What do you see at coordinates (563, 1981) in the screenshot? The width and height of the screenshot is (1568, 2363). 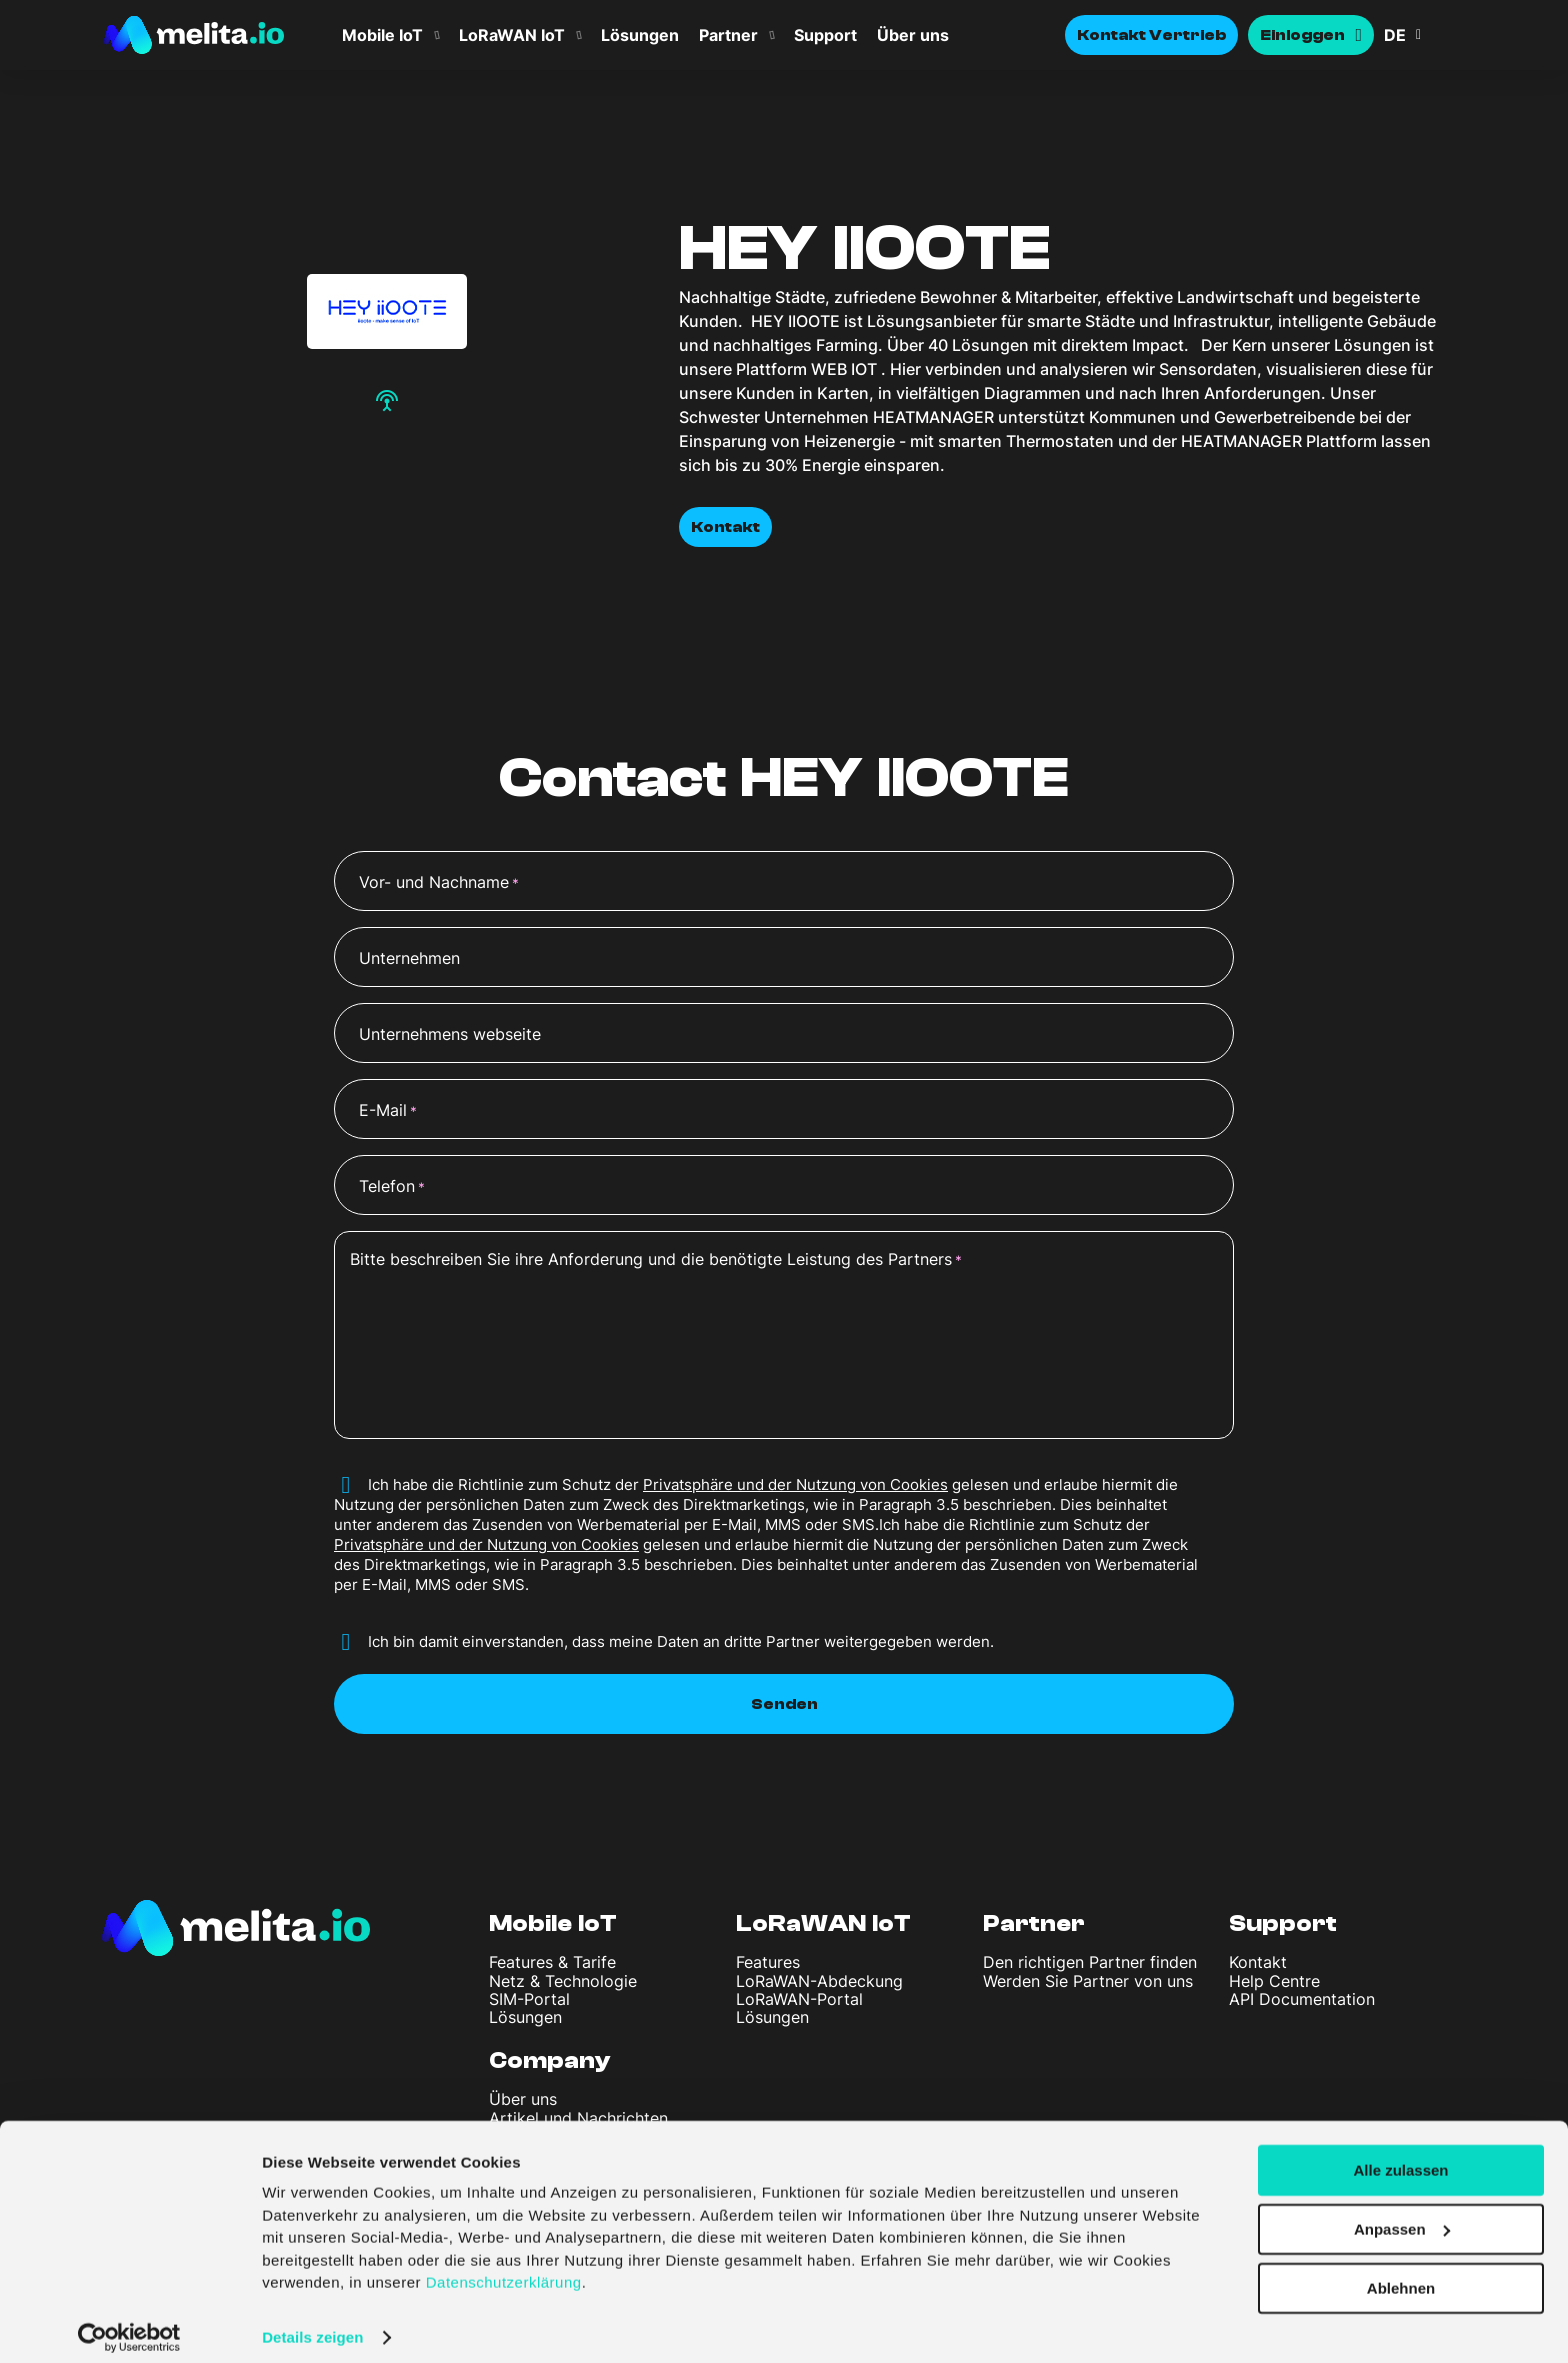 I see `Netz & Technologie` at bounding box center [563, 1981].